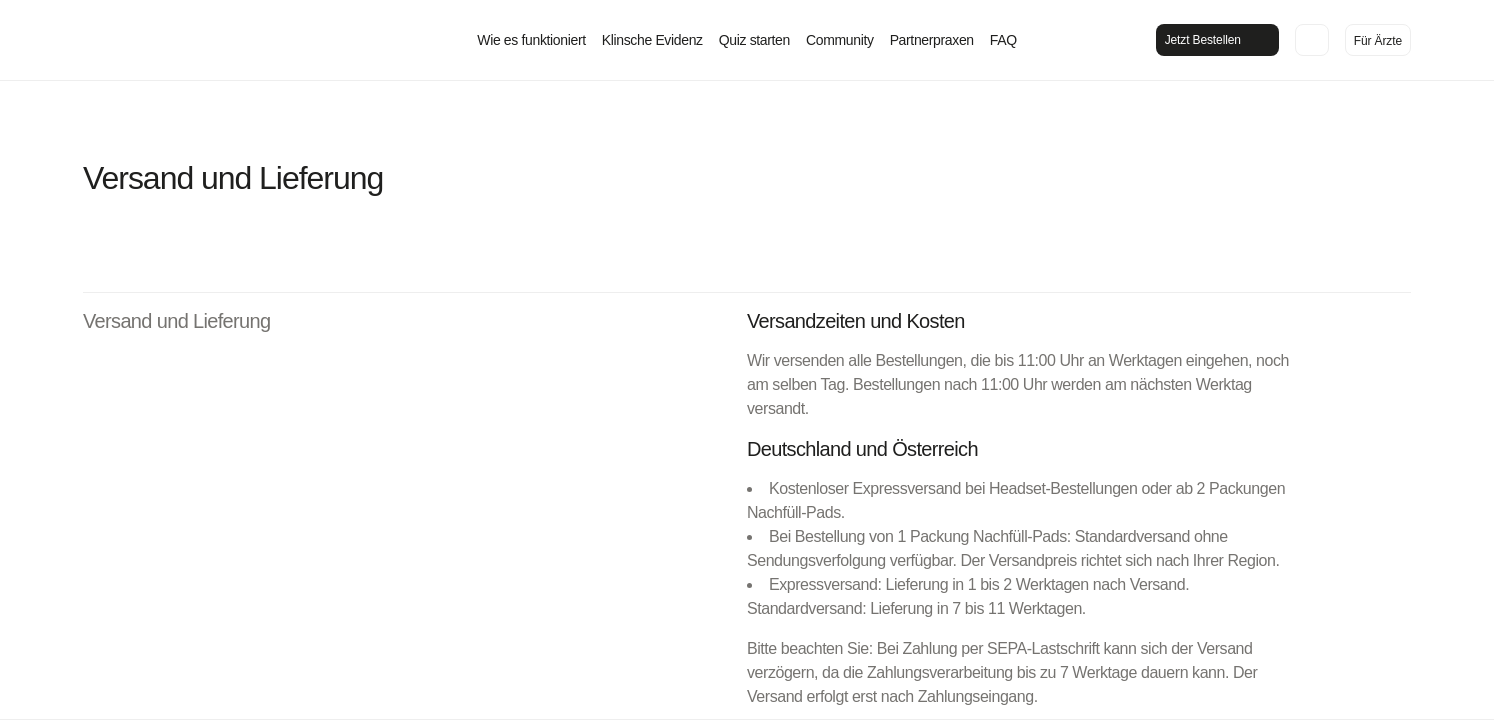  What do you see at coordinates (840, 40) in the screenshot?
I see `Community` at bounding box center [840, 40].